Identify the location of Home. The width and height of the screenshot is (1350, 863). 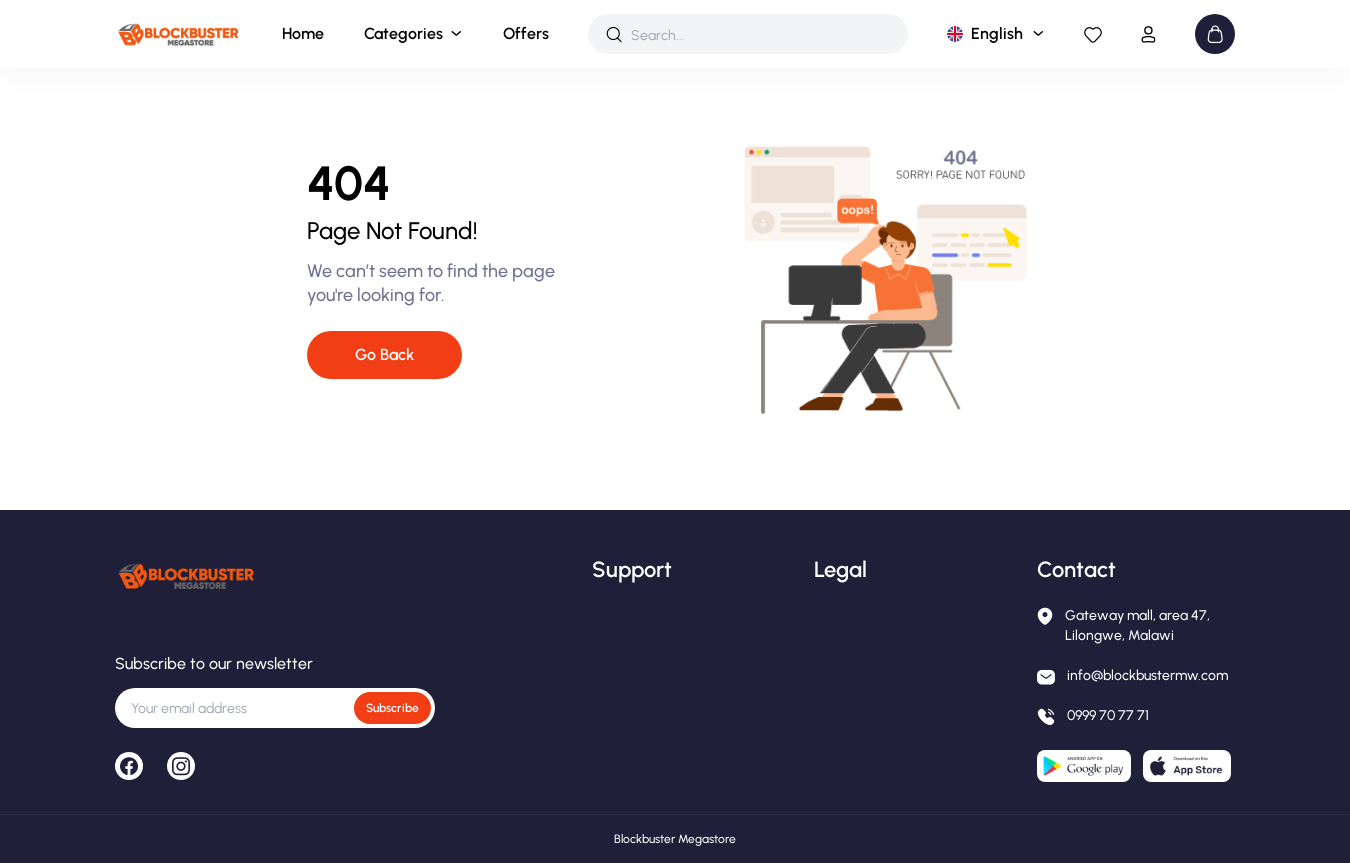
(303, 33).